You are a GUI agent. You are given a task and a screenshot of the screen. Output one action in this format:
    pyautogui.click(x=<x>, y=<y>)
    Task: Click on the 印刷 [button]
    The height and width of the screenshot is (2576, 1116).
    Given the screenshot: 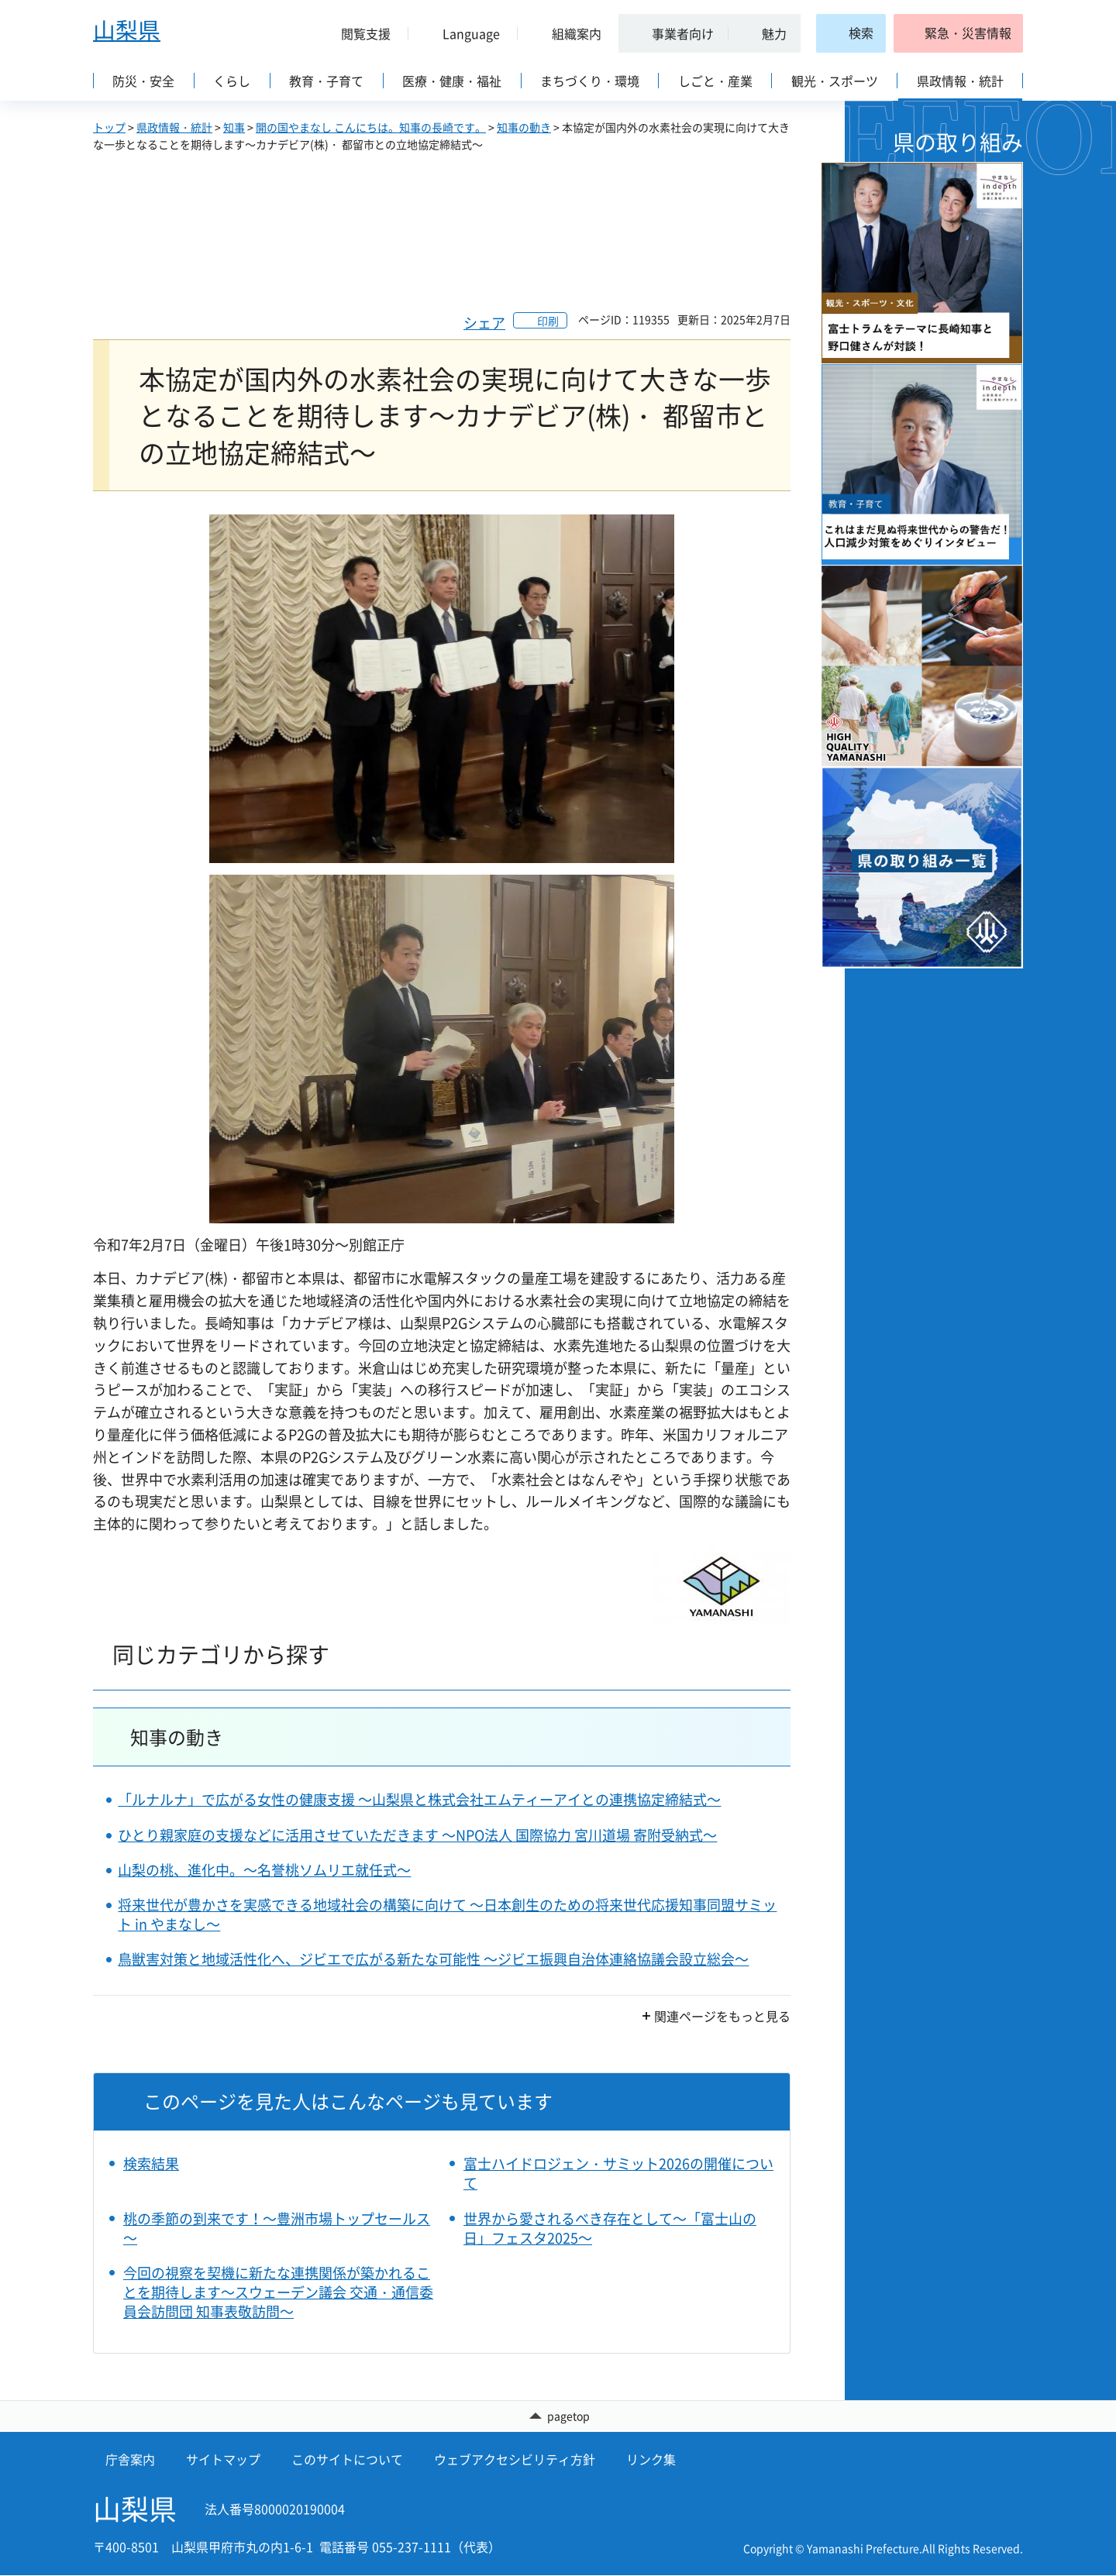 What is the action you would take?
    pyautogui.click(x=548, y=320)
    